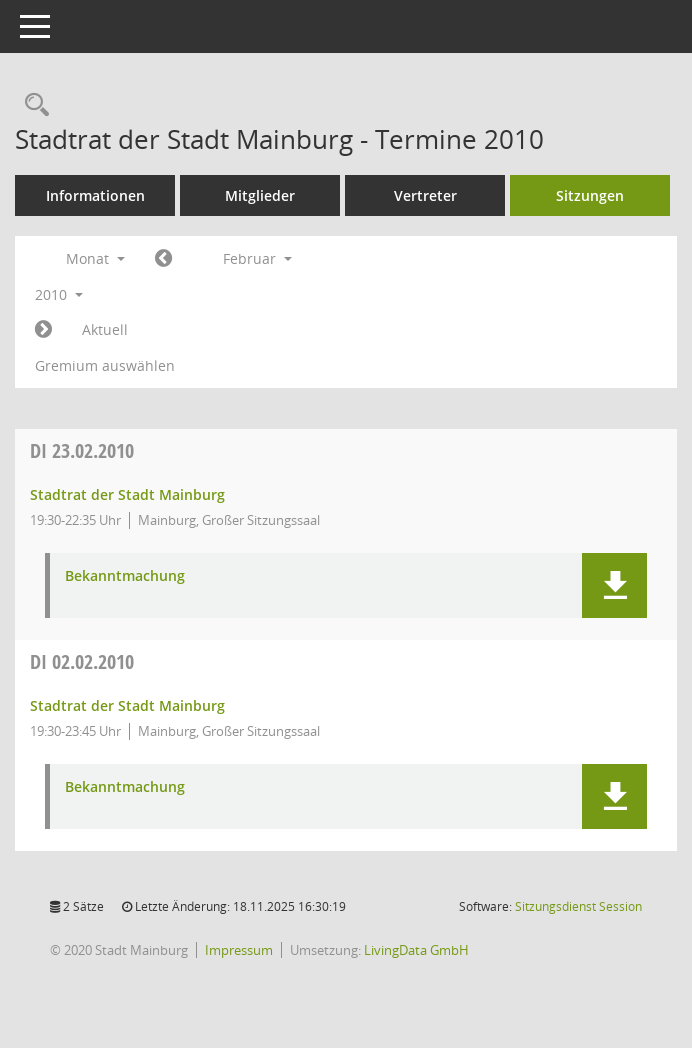  I want to click on [button], so click(614, 585).